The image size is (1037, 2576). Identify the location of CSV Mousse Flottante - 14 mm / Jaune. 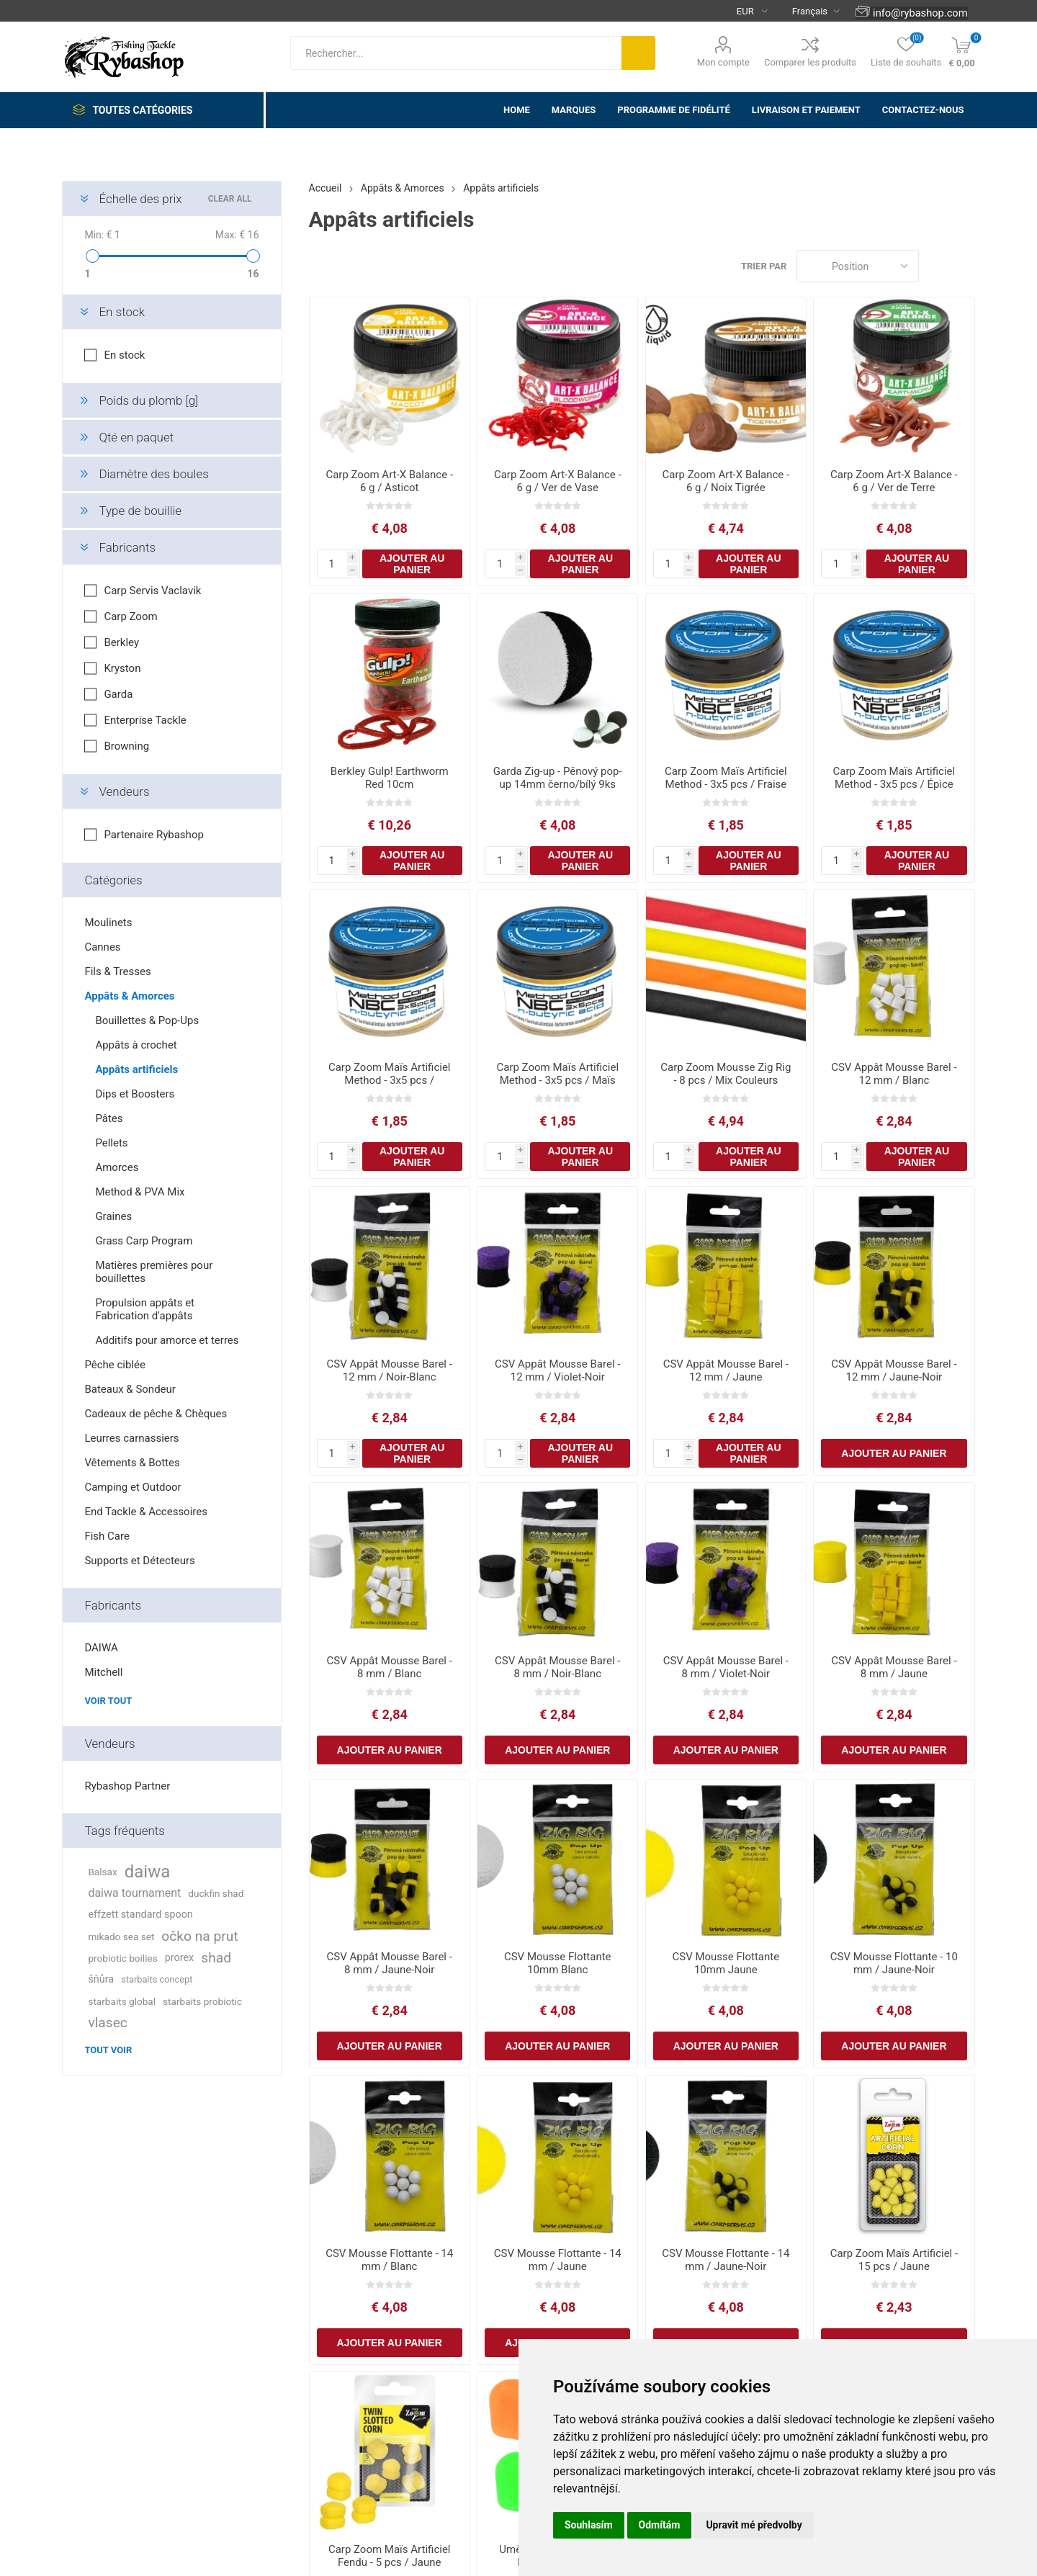
(557, 2260).